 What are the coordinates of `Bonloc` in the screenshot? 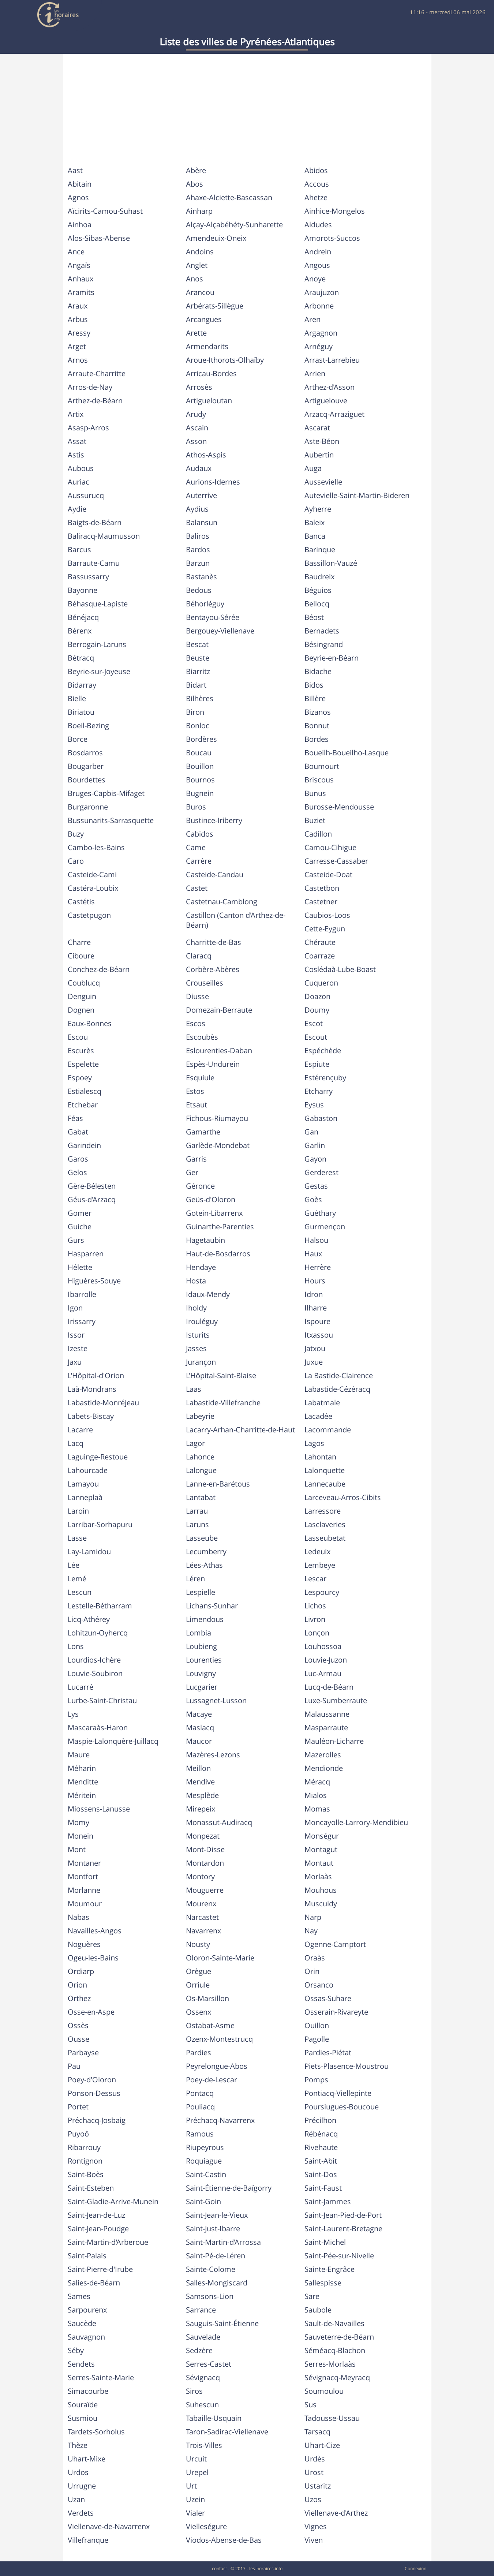 It's located at (197, 725).